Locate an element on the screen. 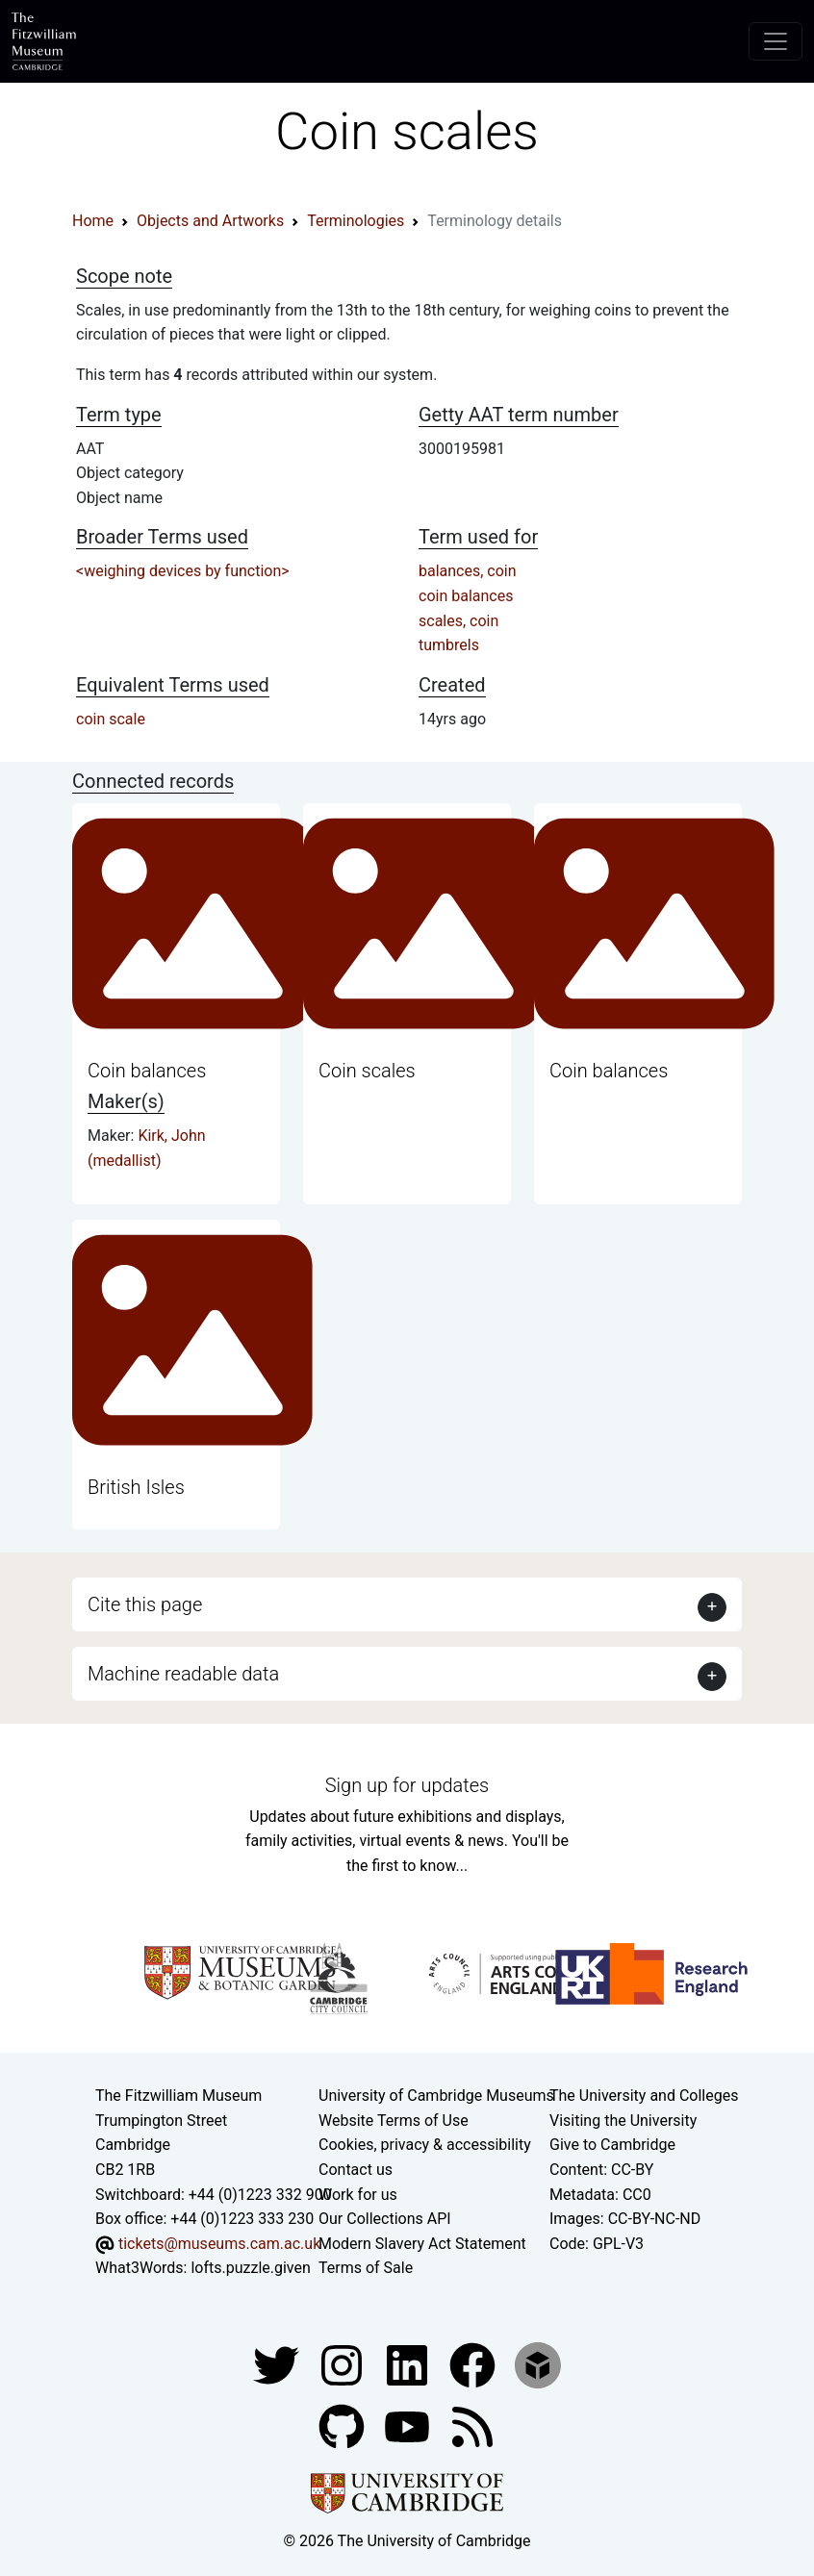 The height and width of the screenshot is (2576, 814). Modern Slavery Act Statement [Modern Slavery Act statement of compliance] is located at coordinates (422, 2244).